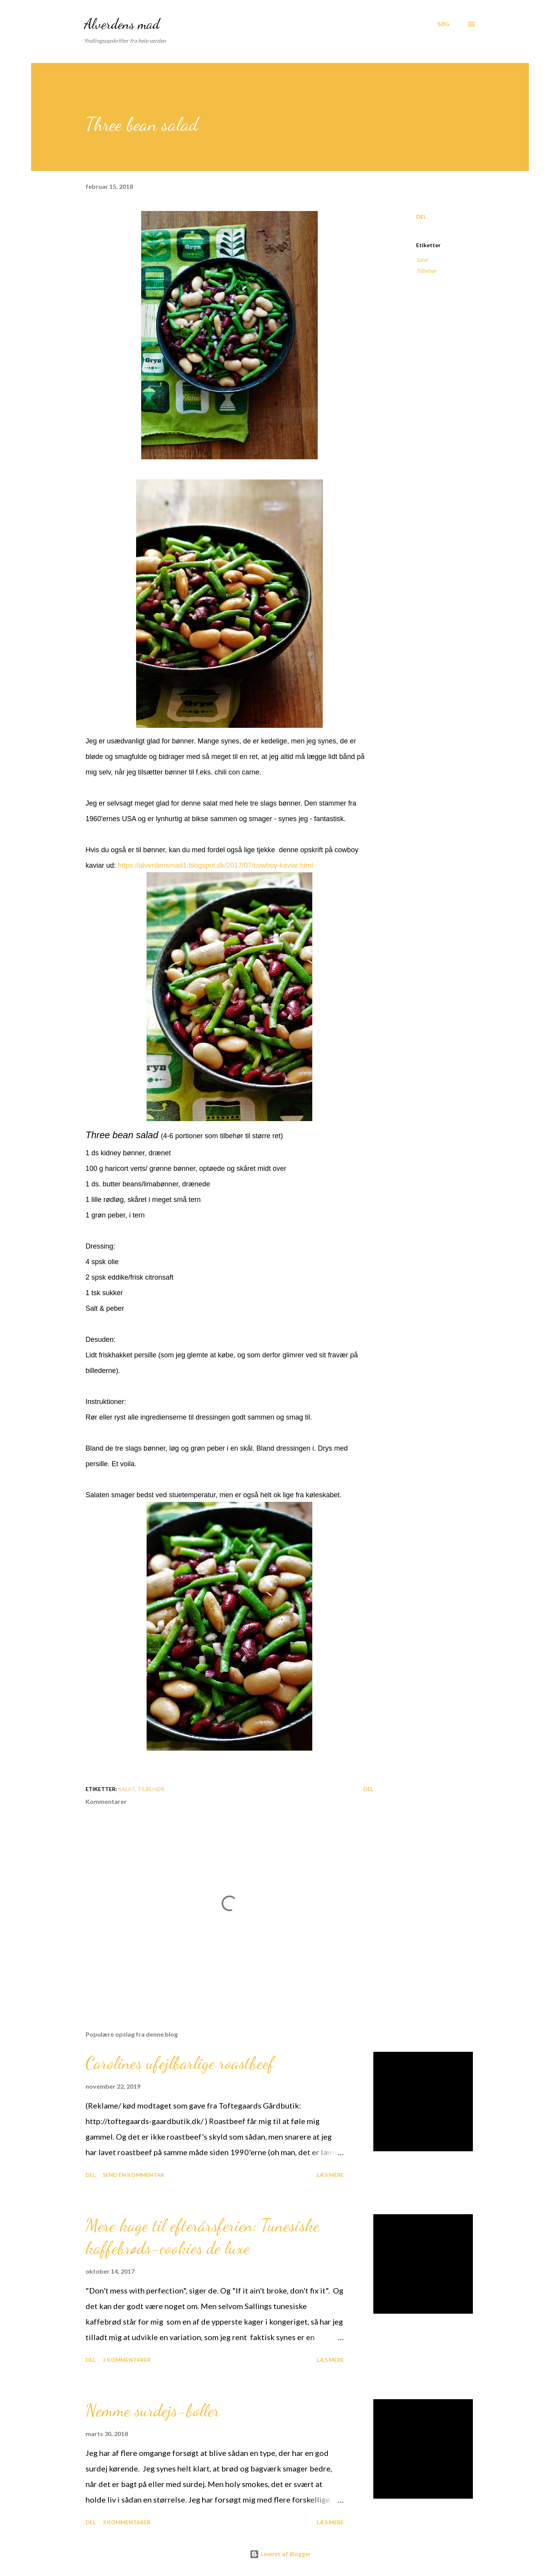 This screenshot has height=2576, width=560. Describe the element at coordinates (122, 24) in the screenshot. I see `Alverdens mad` at that location.